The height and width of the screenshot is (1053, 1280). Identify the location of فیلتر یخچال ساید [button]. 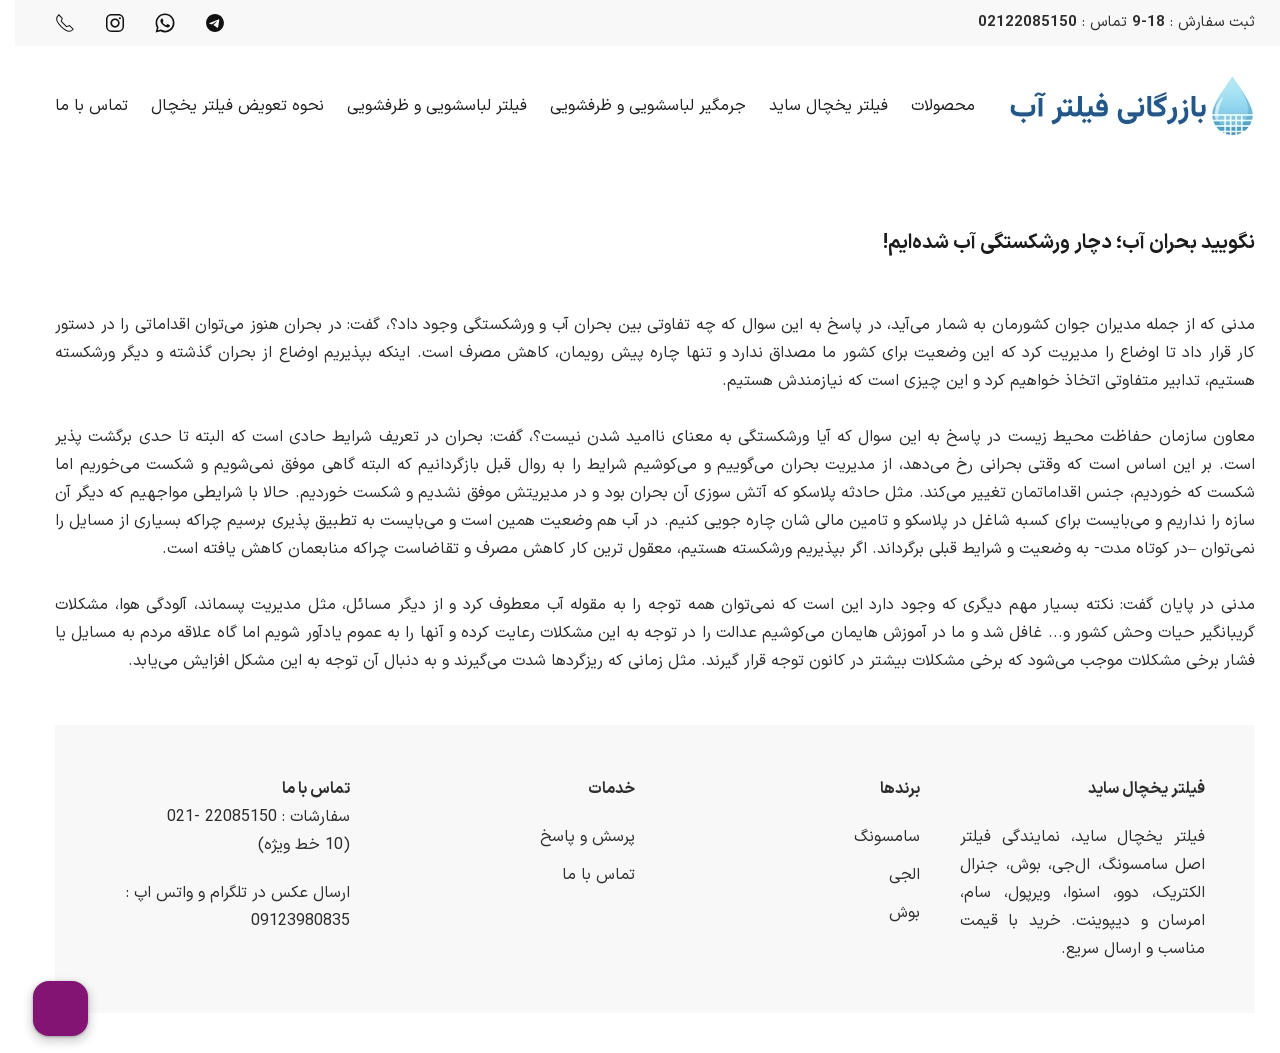
(813, 106).